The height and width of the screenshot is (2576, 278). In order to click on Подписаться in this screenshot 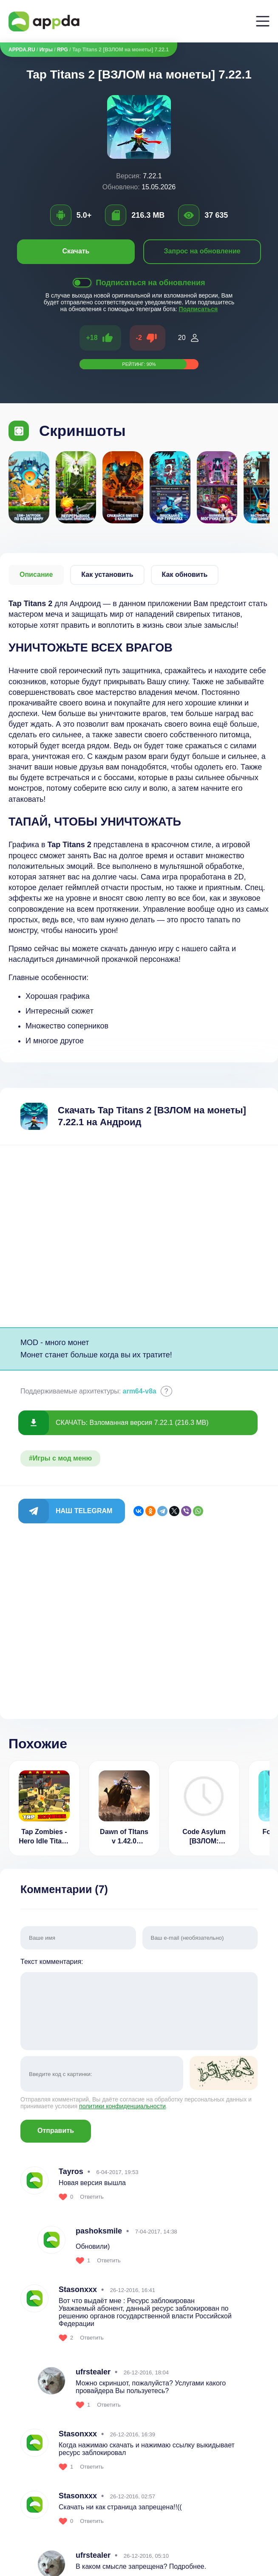, I will do `click(198, 309)`.